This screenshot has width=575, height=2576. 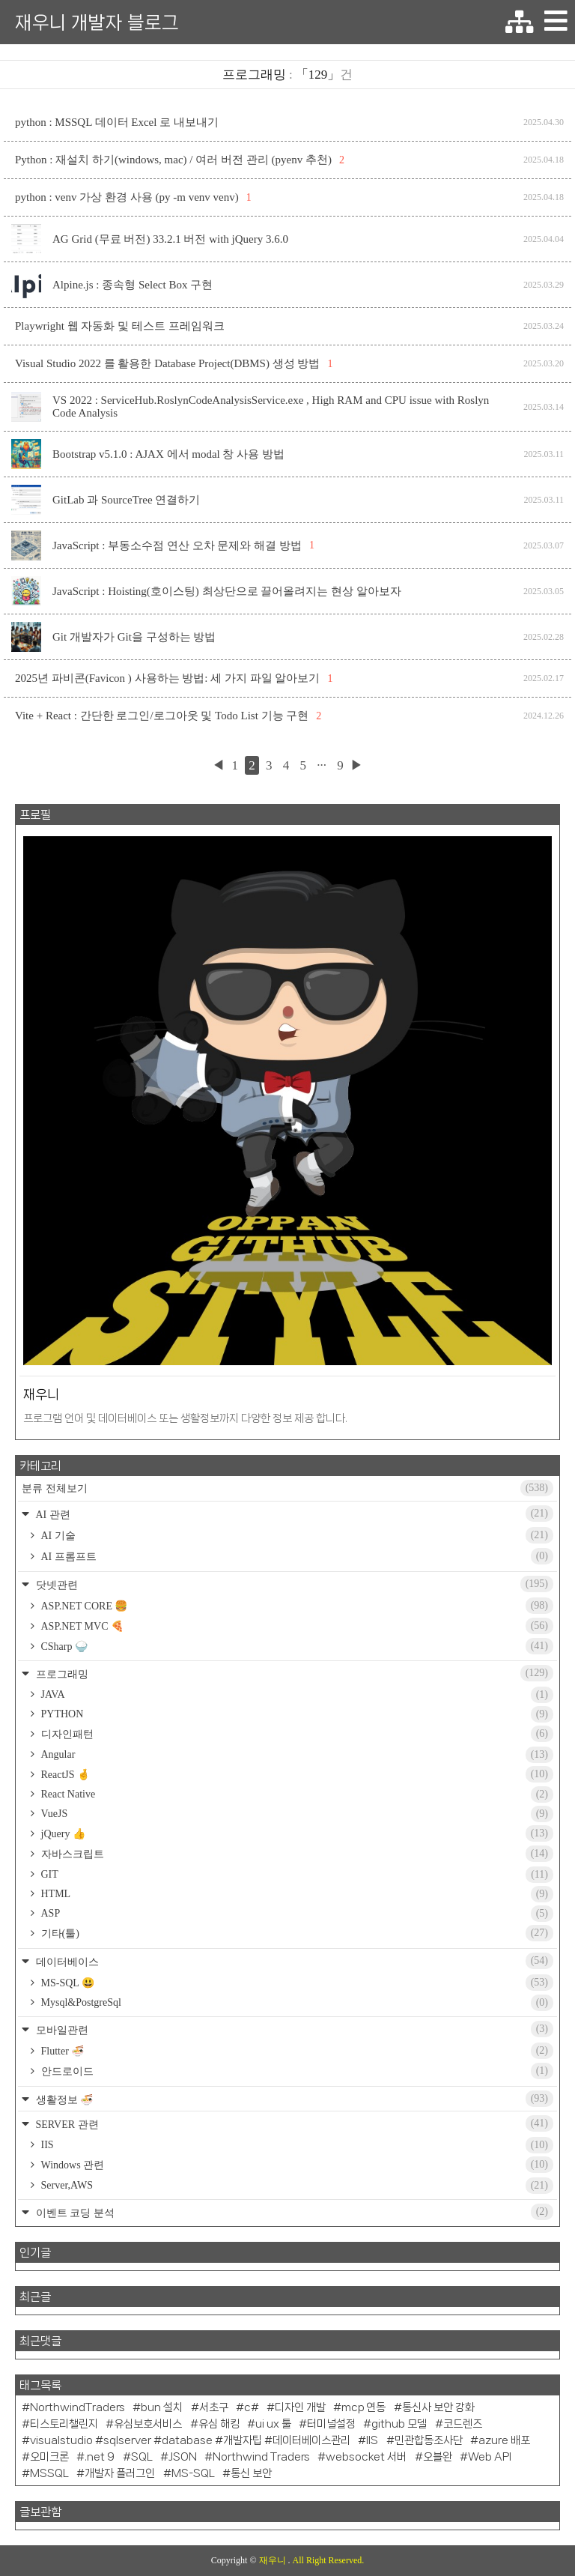 What do you see at coordinates (132, 285) in the screenshot?
I see `Alpine.js : 종속형 Select Box 구현` at bounding box center [132, 285].